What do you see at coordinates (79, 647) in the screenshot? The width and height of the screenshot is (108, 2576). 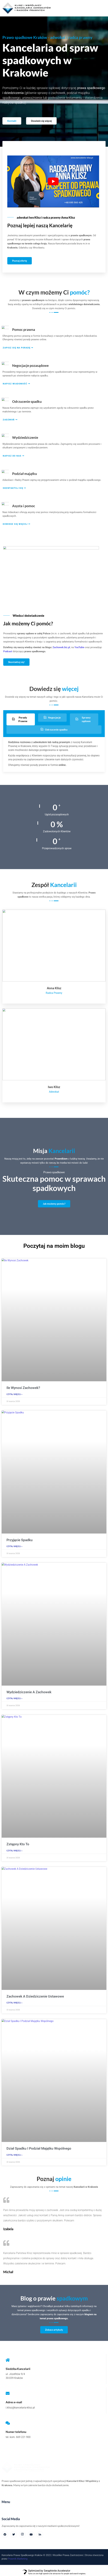 I see `YouTubie` at bounding box center [79, 647].